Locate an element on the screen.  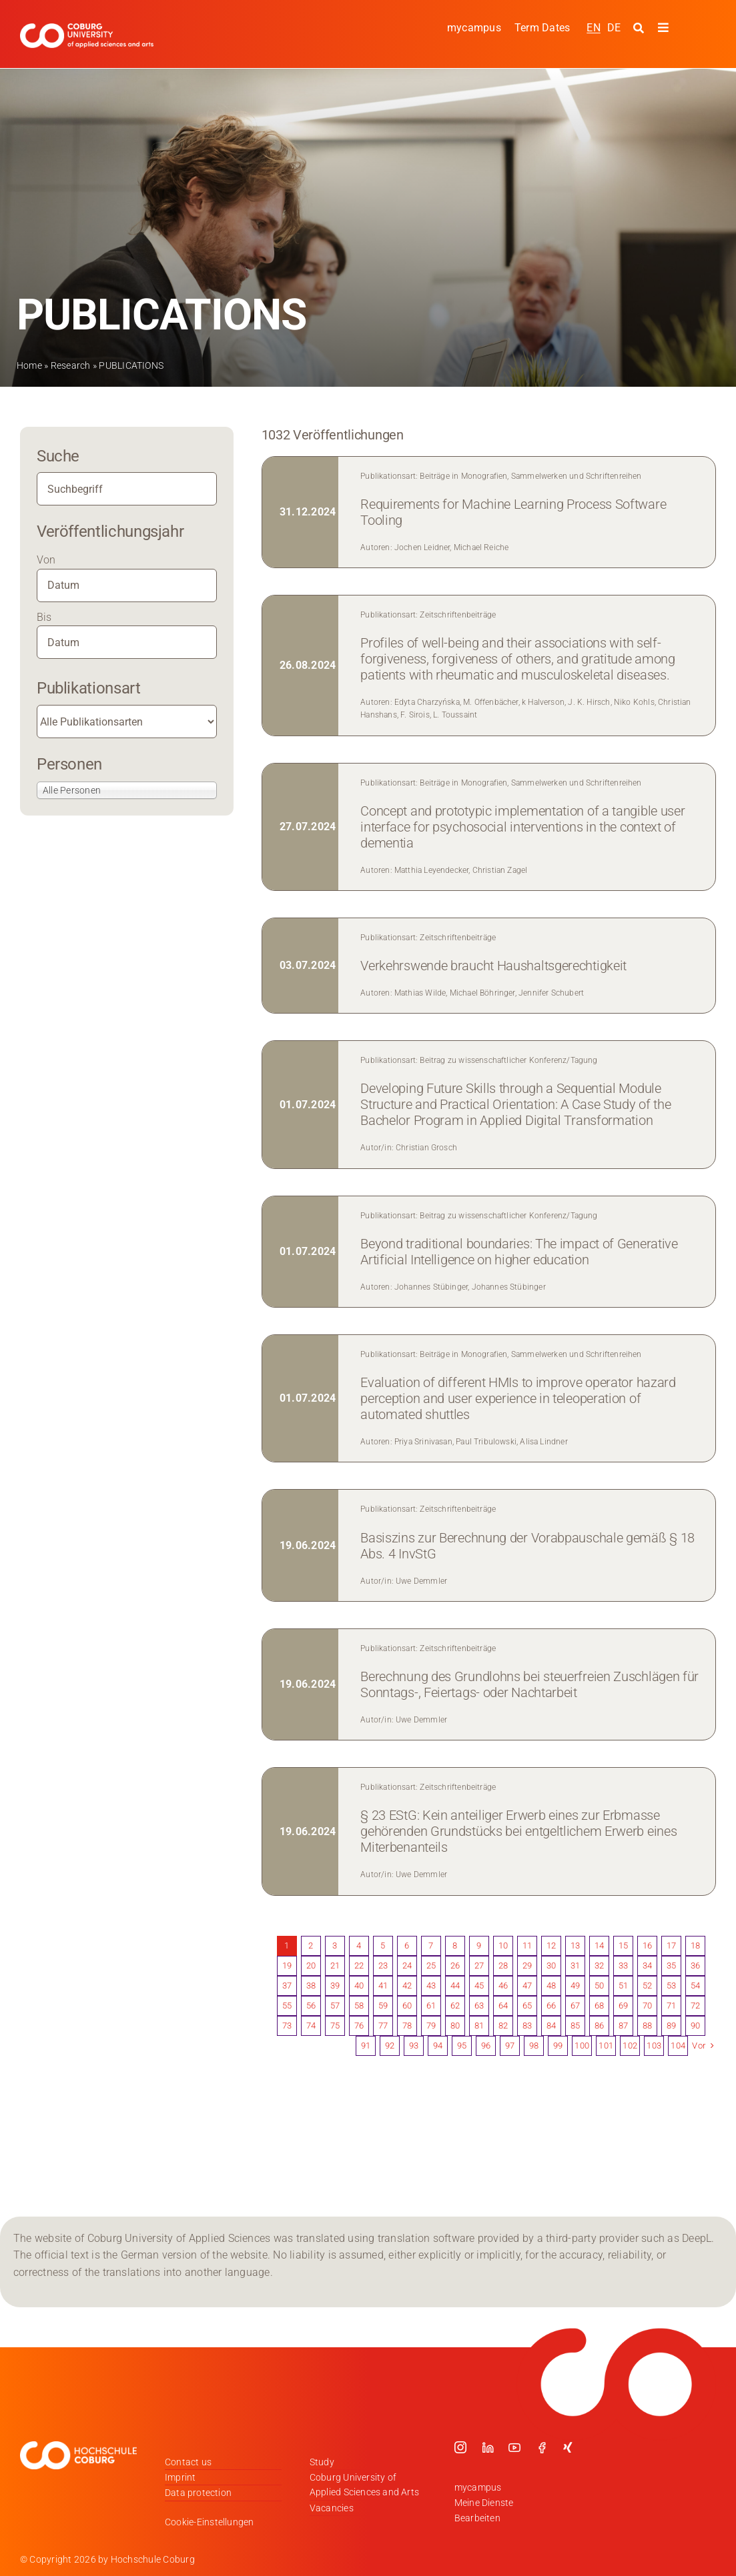
25 is located at coordinates (431, 1966).